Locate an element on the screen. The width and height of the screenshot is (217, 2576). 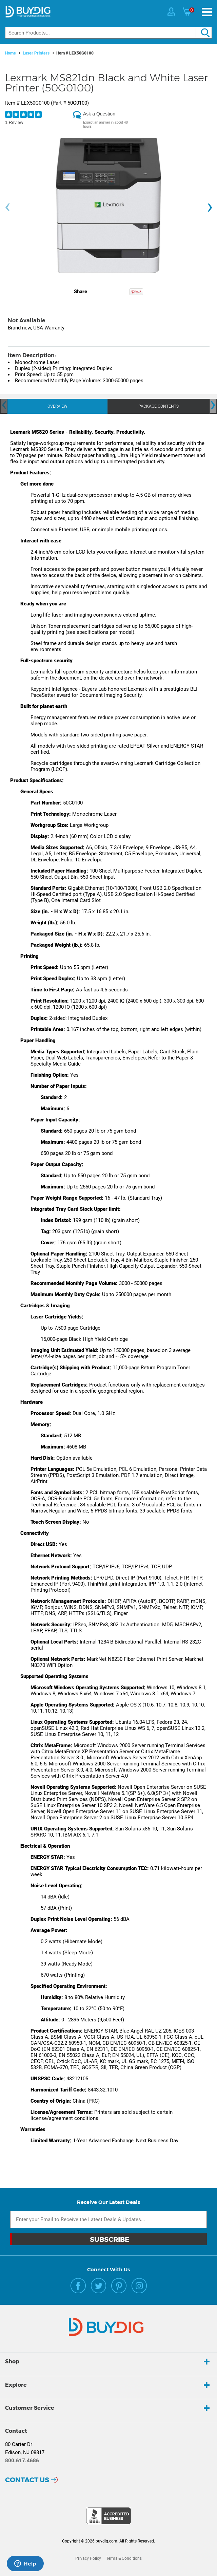
Laser Printers is located at coordinates (36, 53).